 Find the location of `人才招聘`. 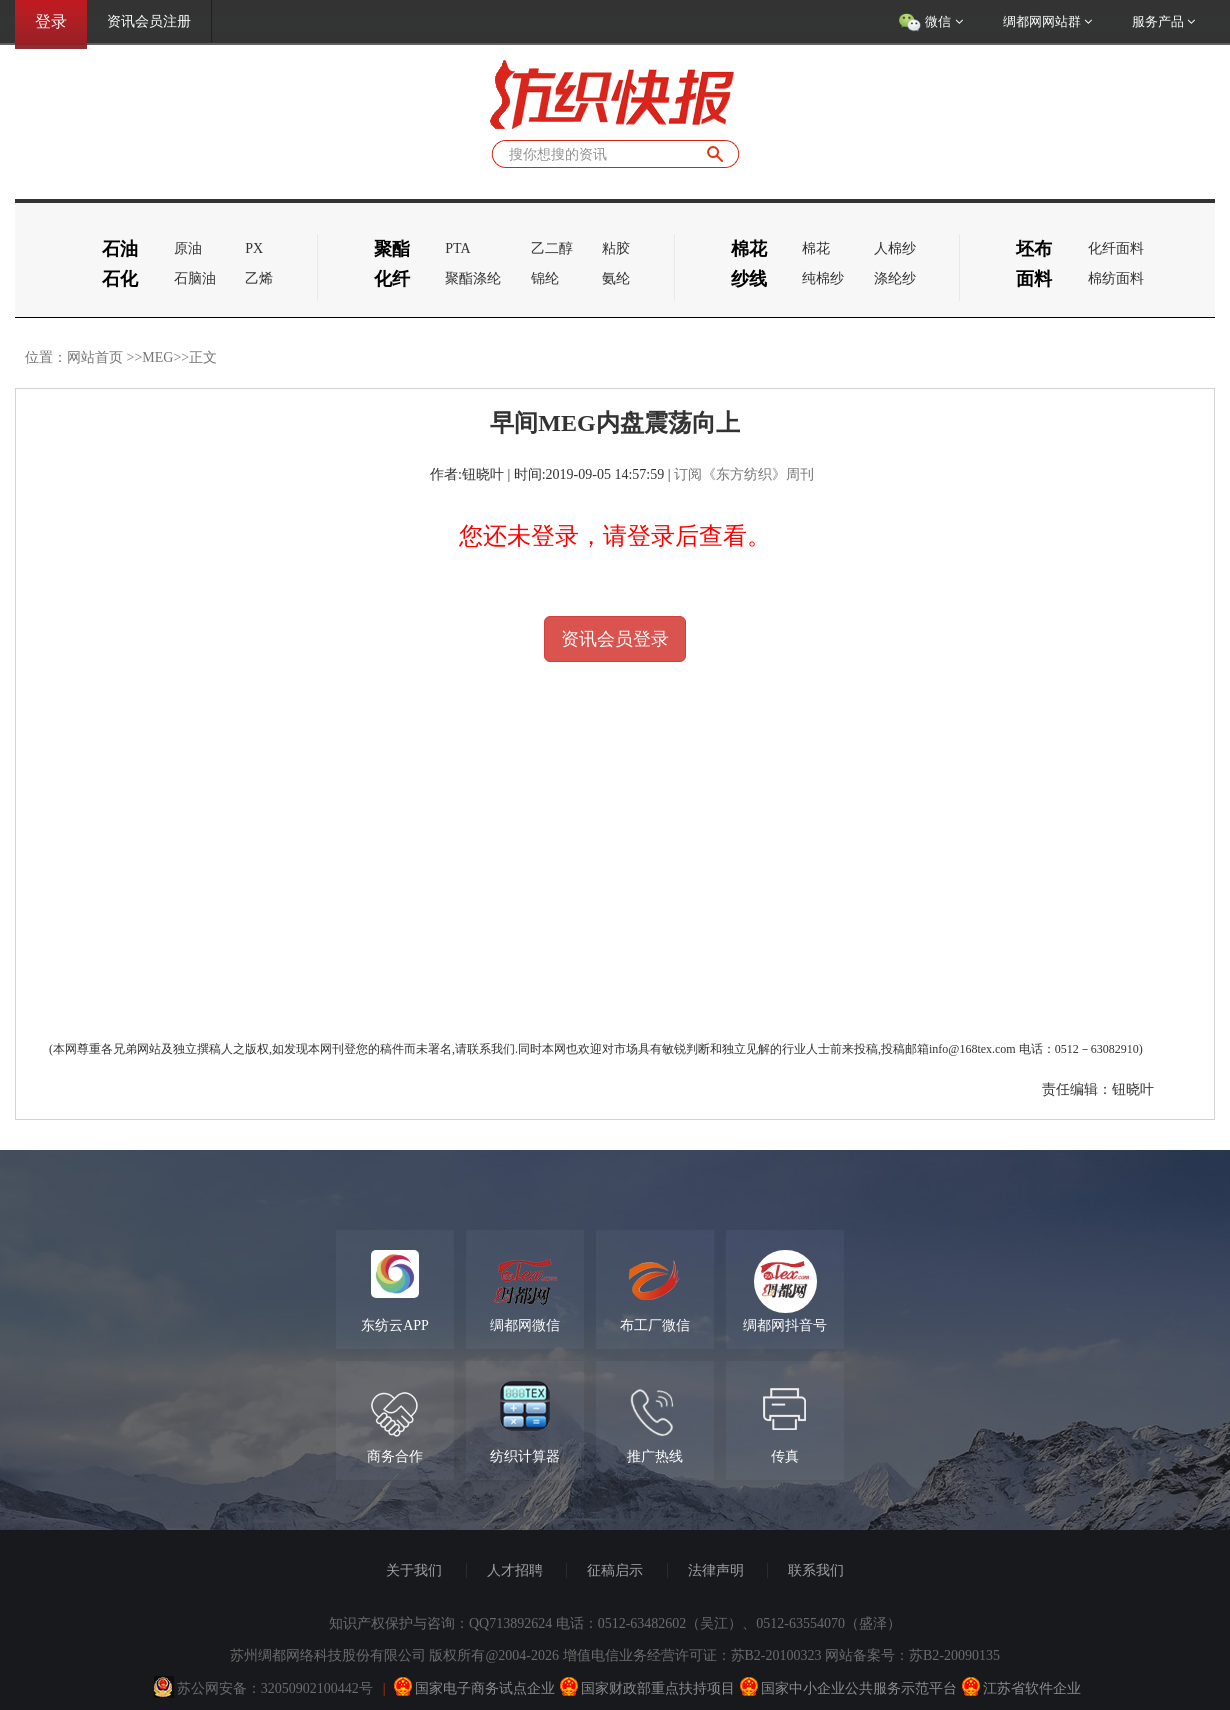

人才招聘 is located at coordinates (515, 1570).